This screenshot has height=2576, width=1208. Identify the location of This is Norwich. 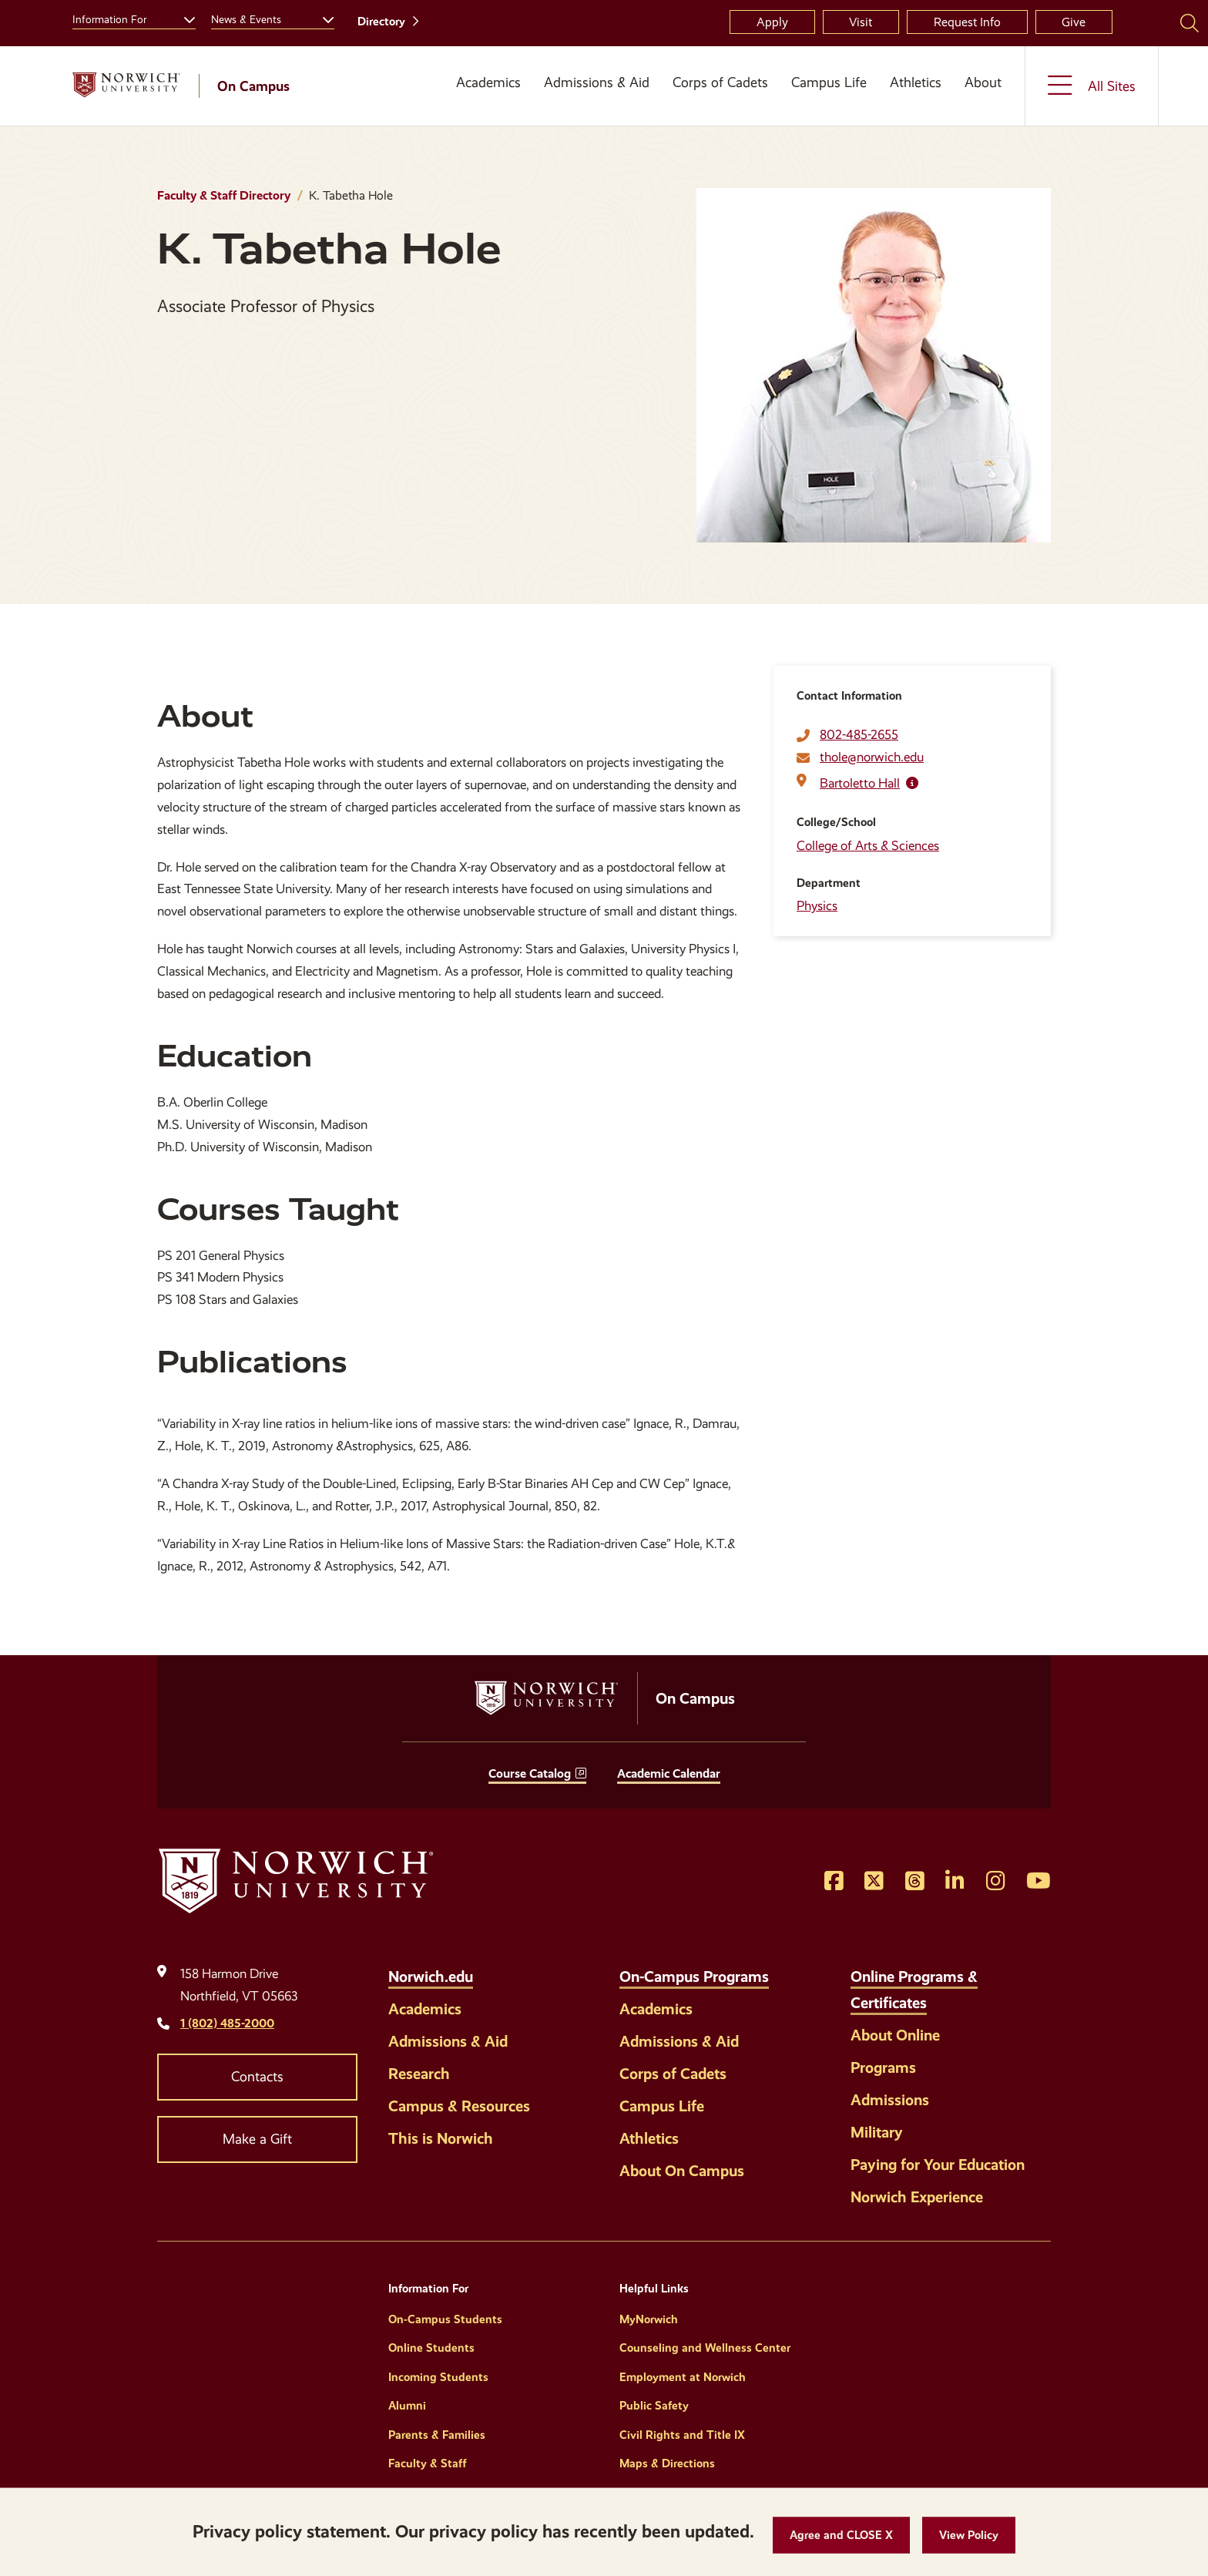
(440, 2138).